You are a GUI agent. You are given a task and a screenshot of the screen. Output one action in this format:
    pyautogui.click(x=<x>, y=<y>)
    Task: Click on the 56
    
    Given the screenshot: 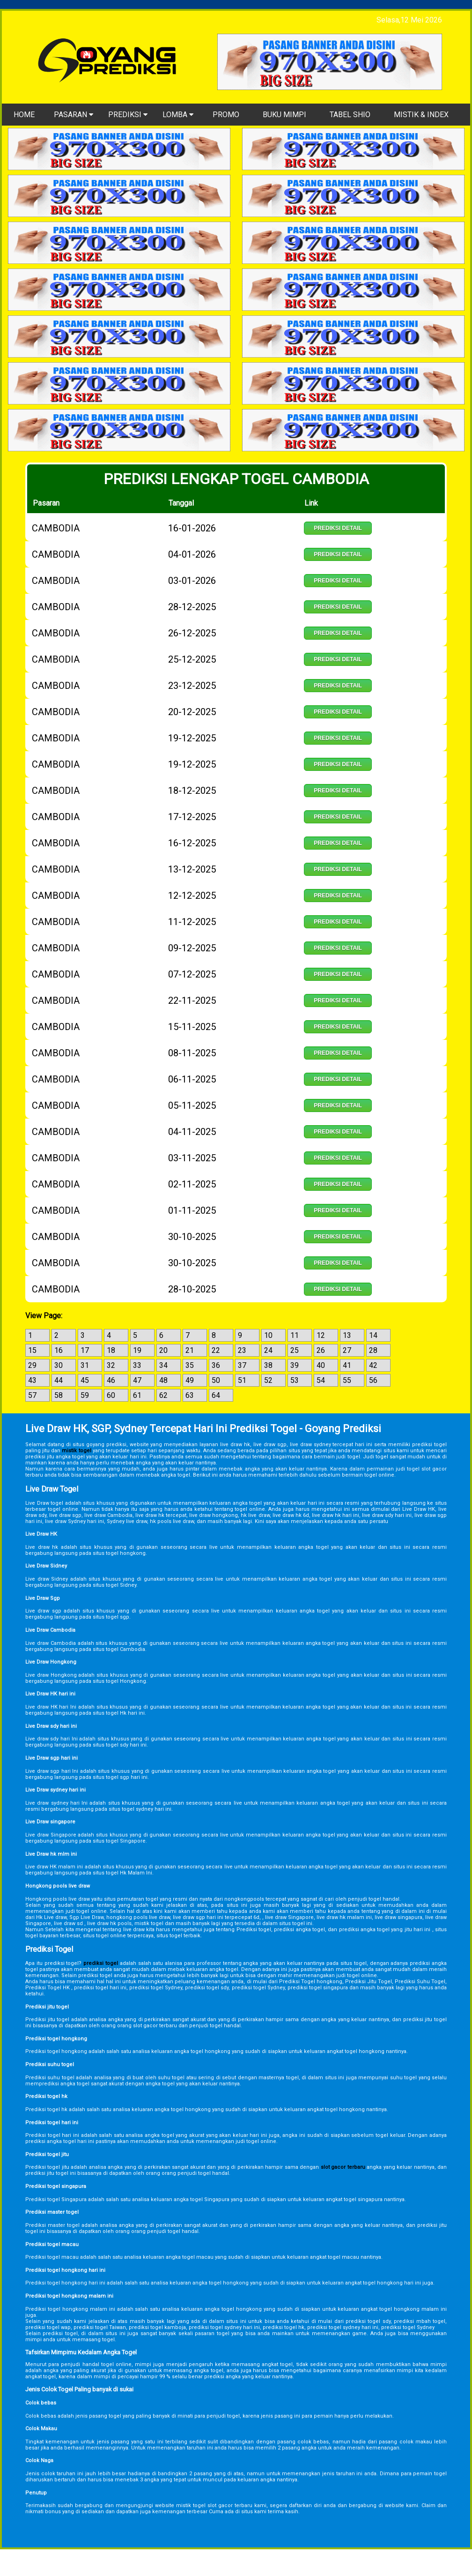 What is the action you would take?
    pyautogui.click(x=373, y=1380)
    